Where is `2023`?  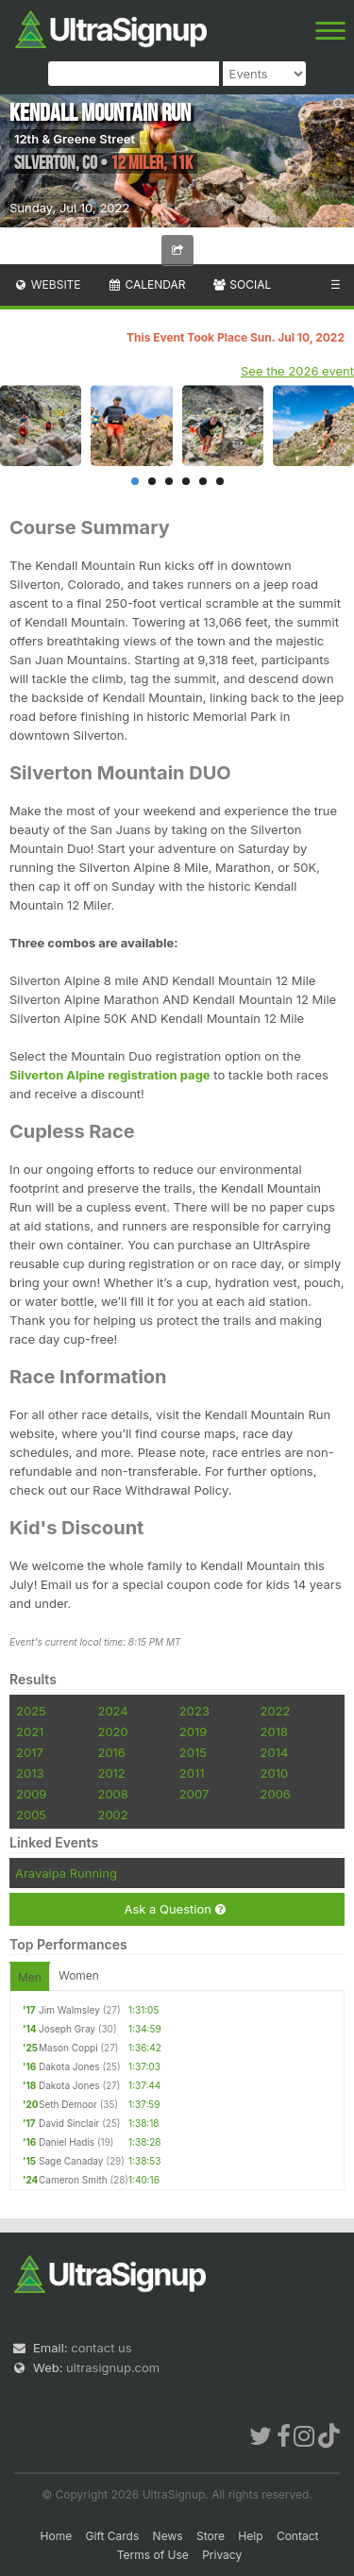
2023 is located at coordinates (194, 1710).